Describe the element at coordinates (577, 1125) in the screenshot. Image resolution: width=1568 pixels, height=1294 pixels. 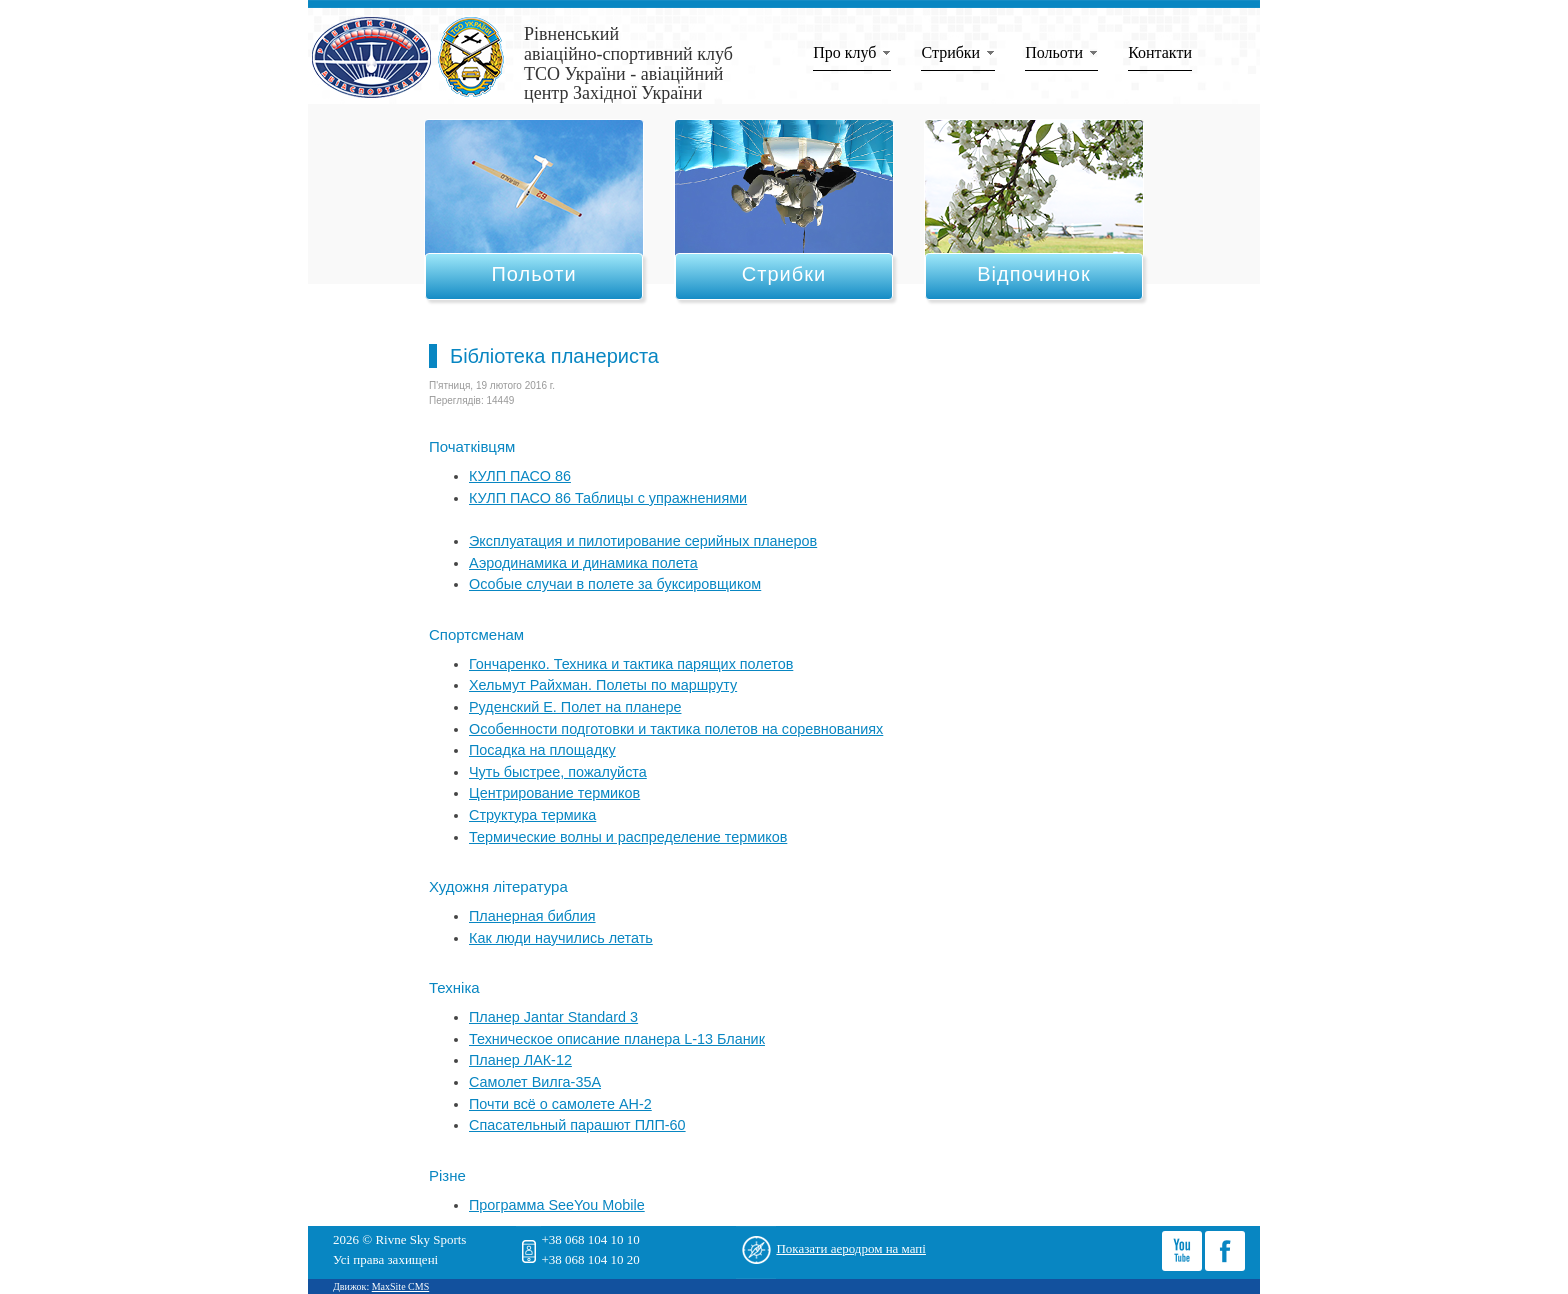
I see `Спасательный парашют ПЛП-60` at that location.